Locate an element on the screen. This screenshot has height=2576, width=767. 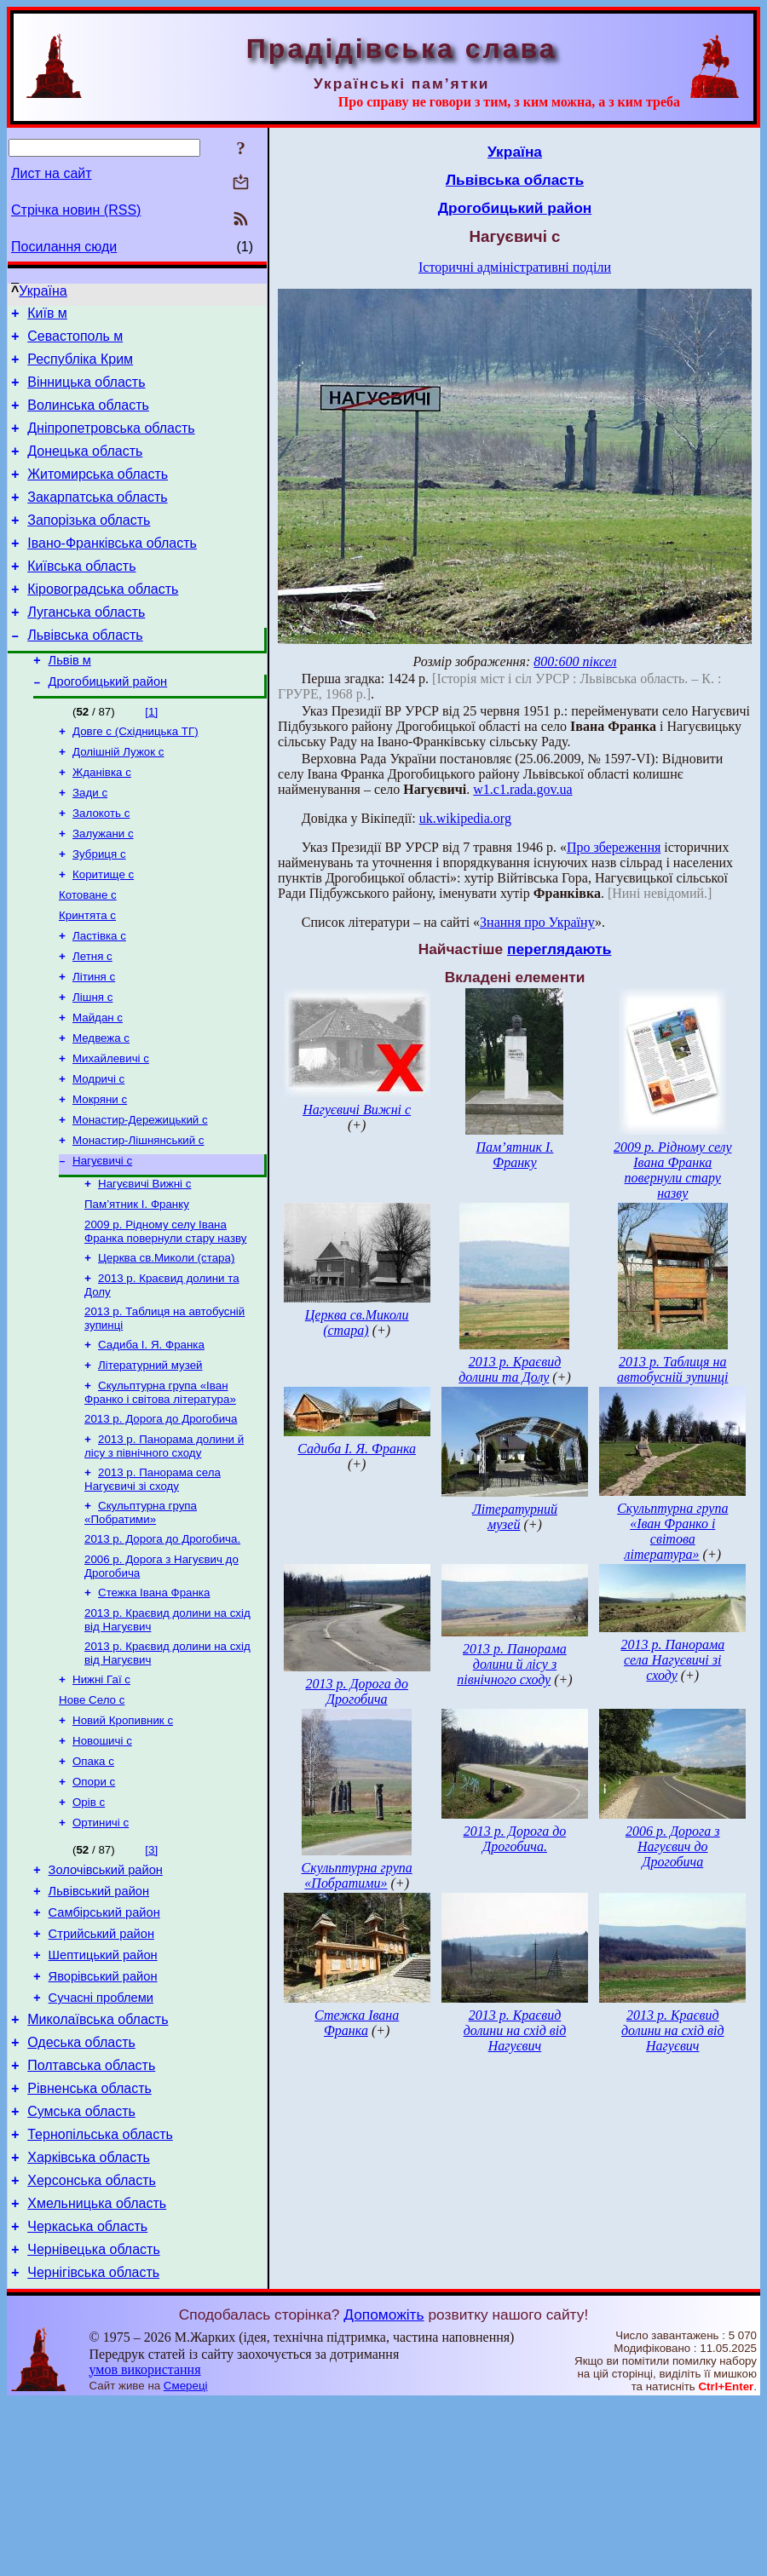
Новий Кропивник с is located at coordinates (122, 1837).